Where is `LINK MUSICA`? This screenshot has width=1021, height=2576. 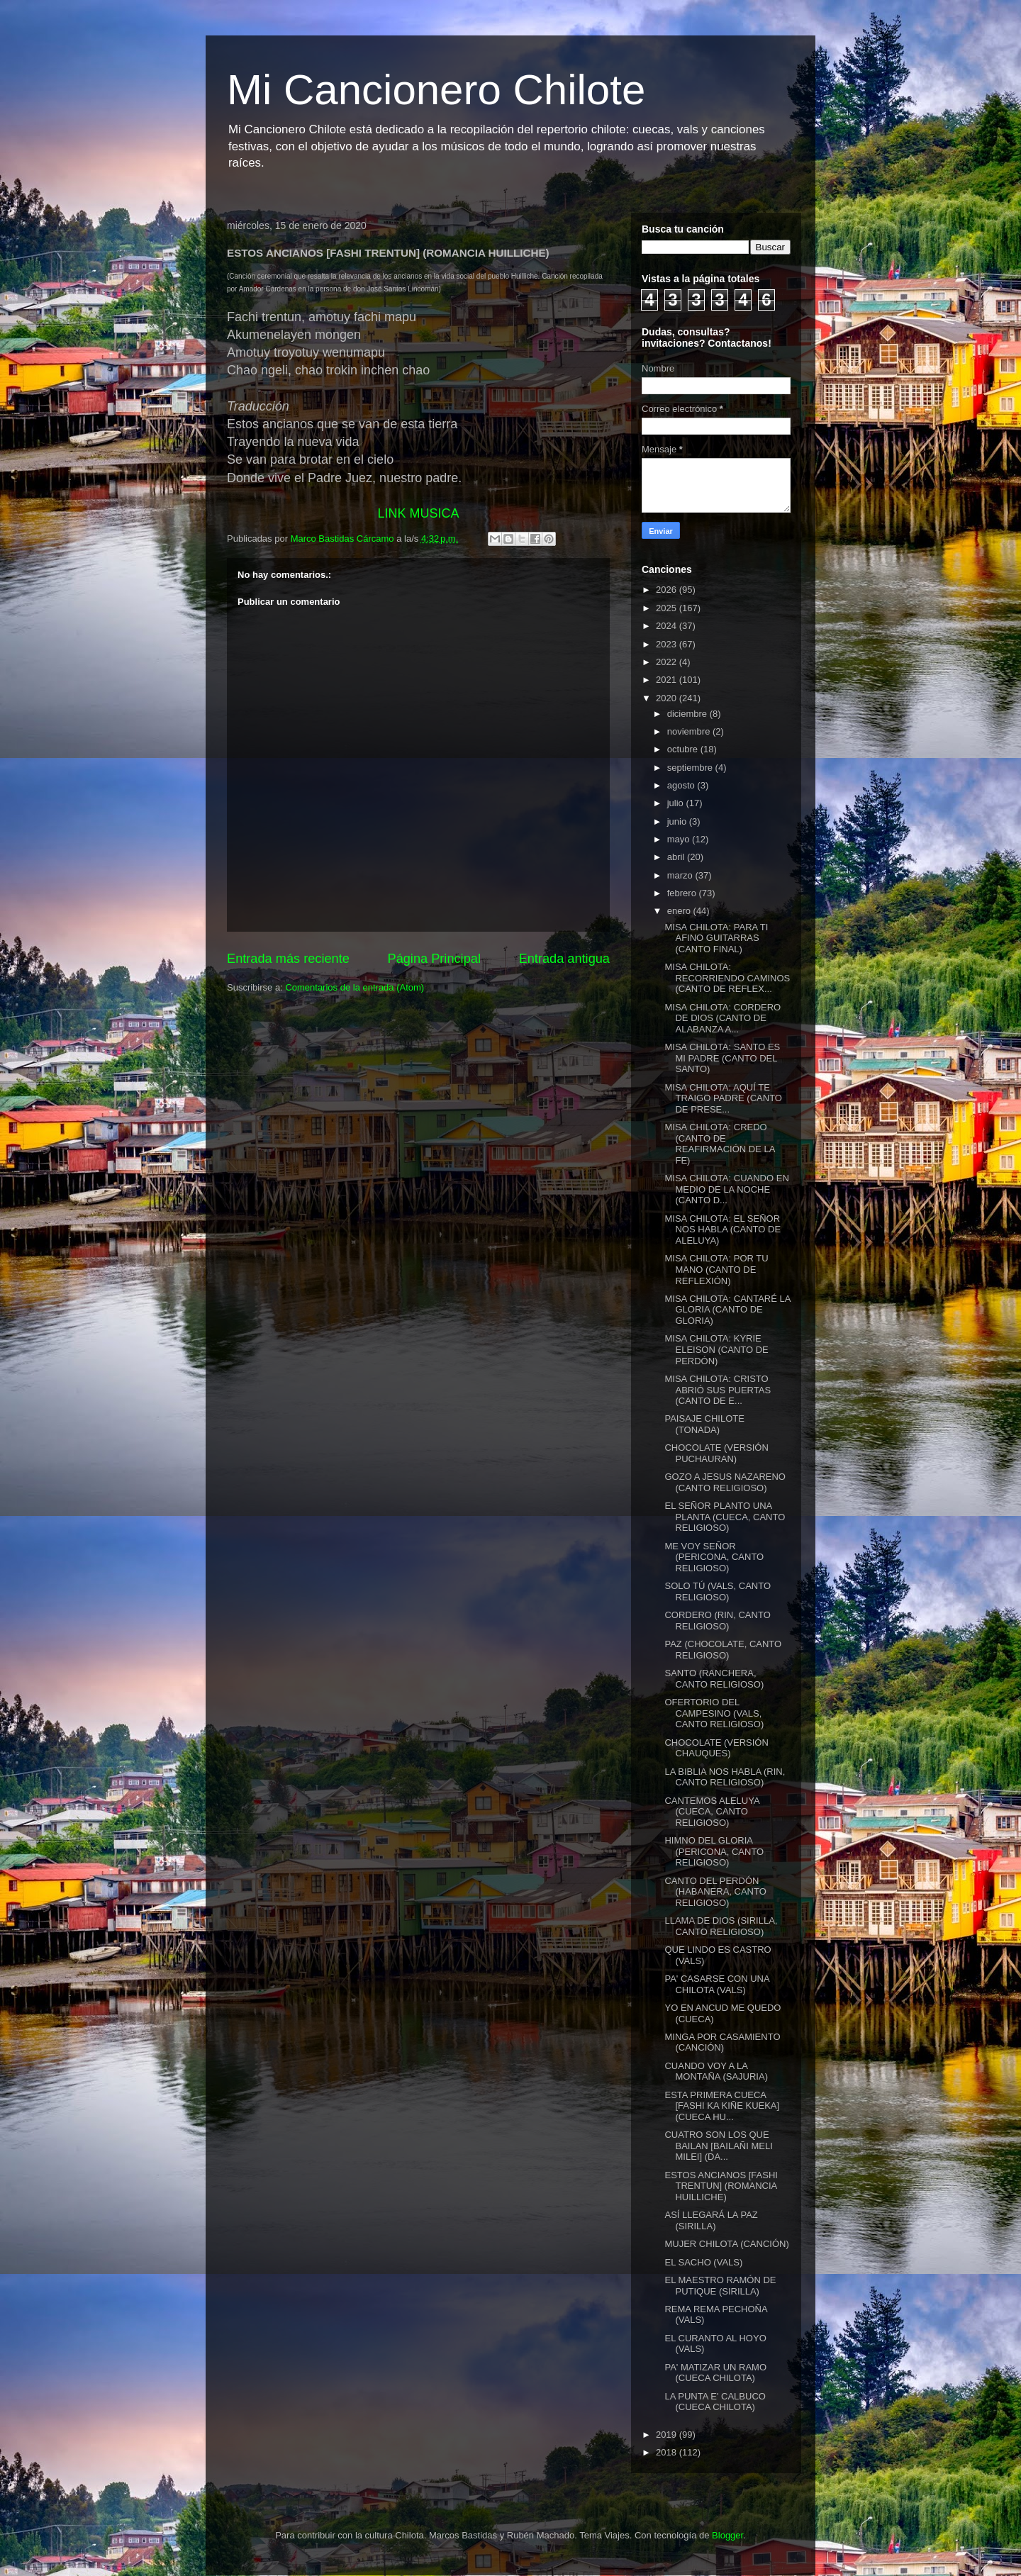
LINK MUSICA is located at coordinates (418, 513).